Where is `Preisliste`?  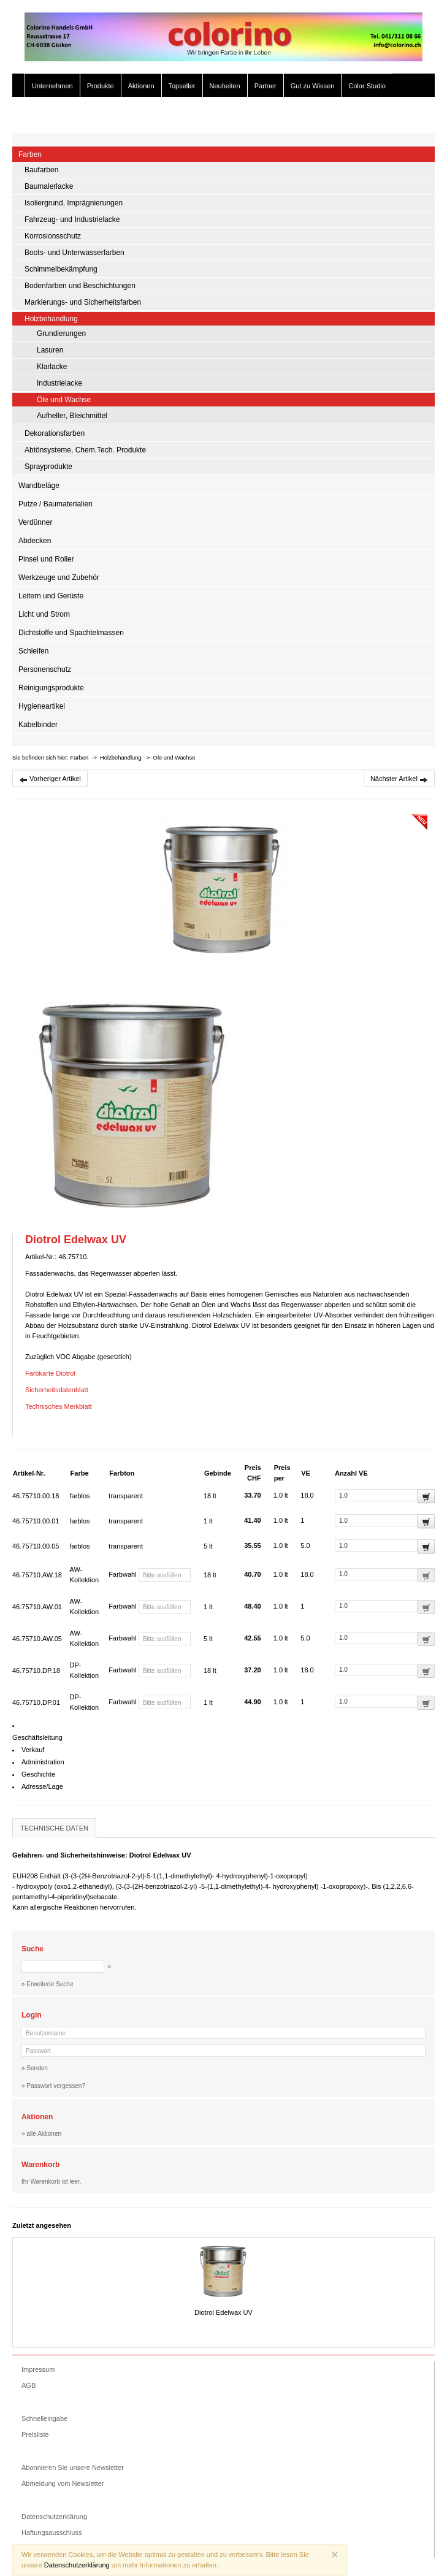 Preisliste is located at coordinates (35, 2434).